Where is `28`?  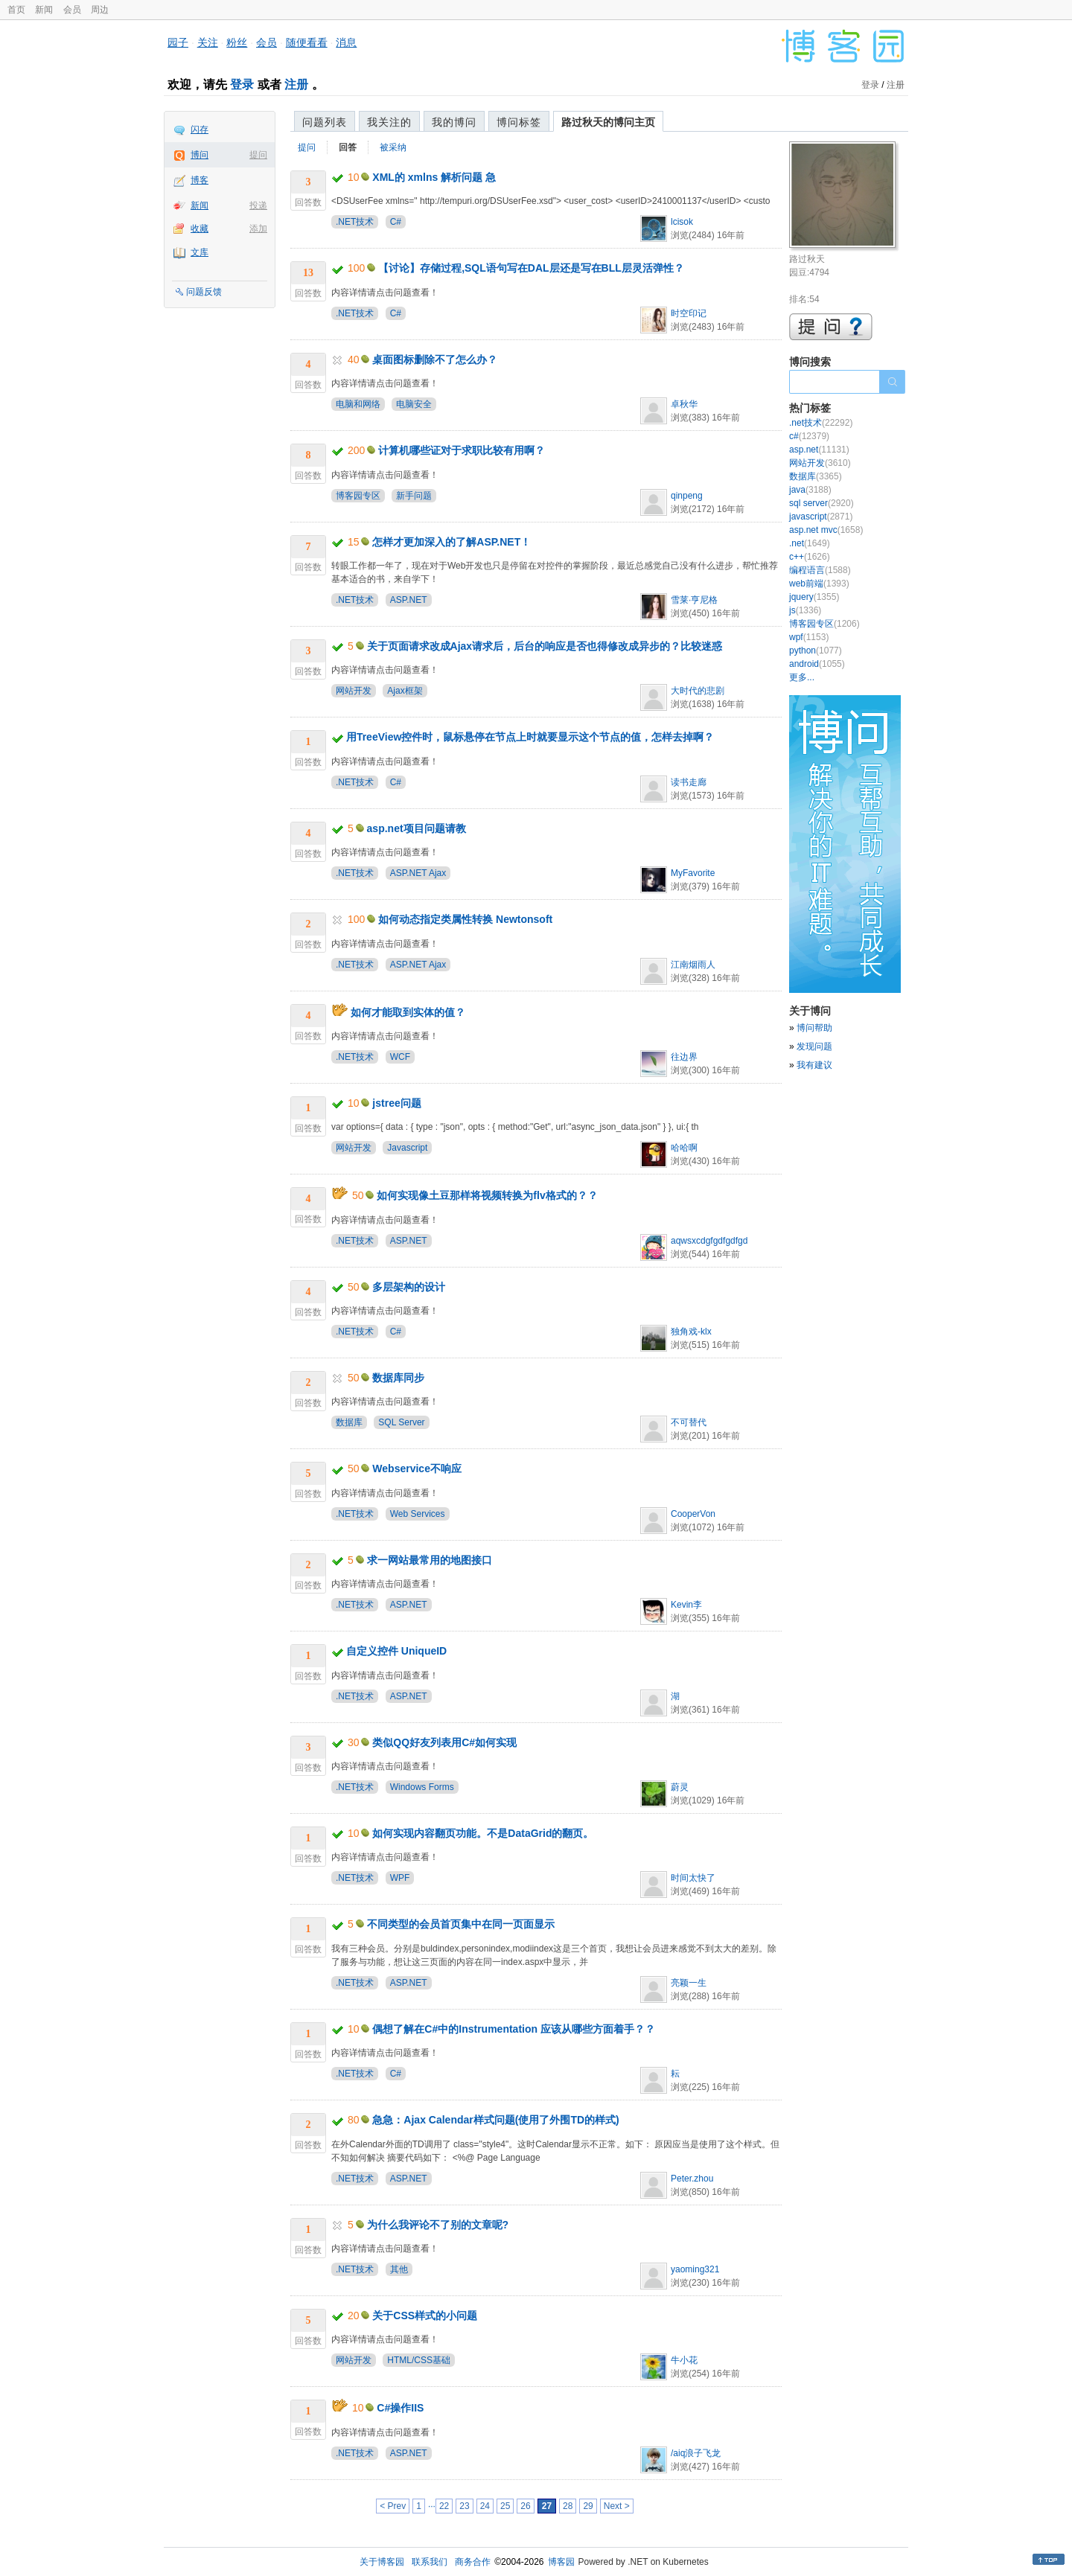
28 is located at coordinates (567, 2506).